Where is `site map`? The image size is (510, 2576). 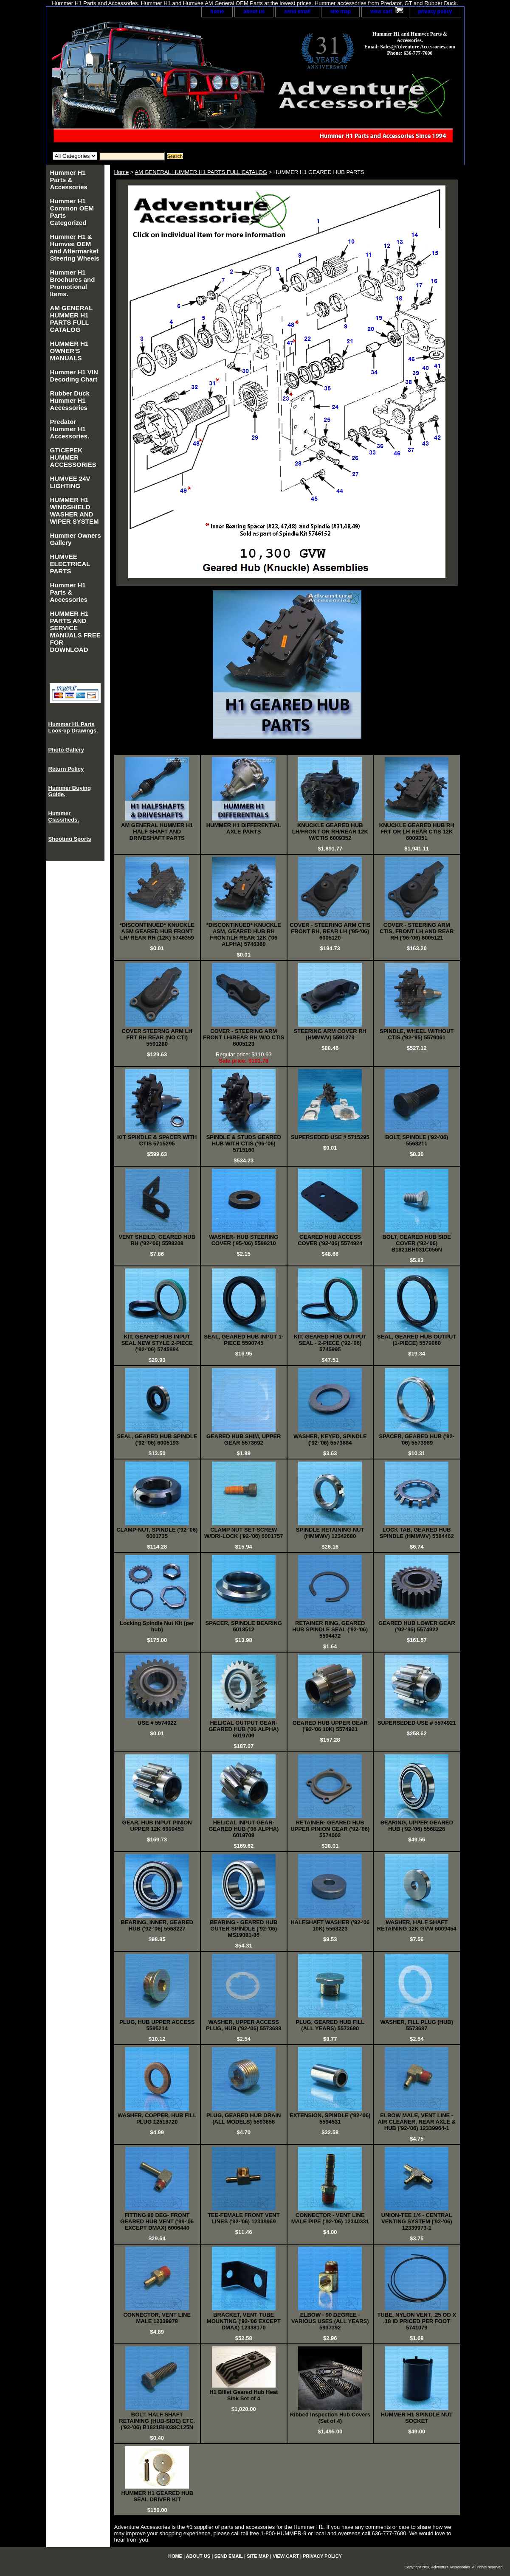
site map is located at coordinates (340, 11).